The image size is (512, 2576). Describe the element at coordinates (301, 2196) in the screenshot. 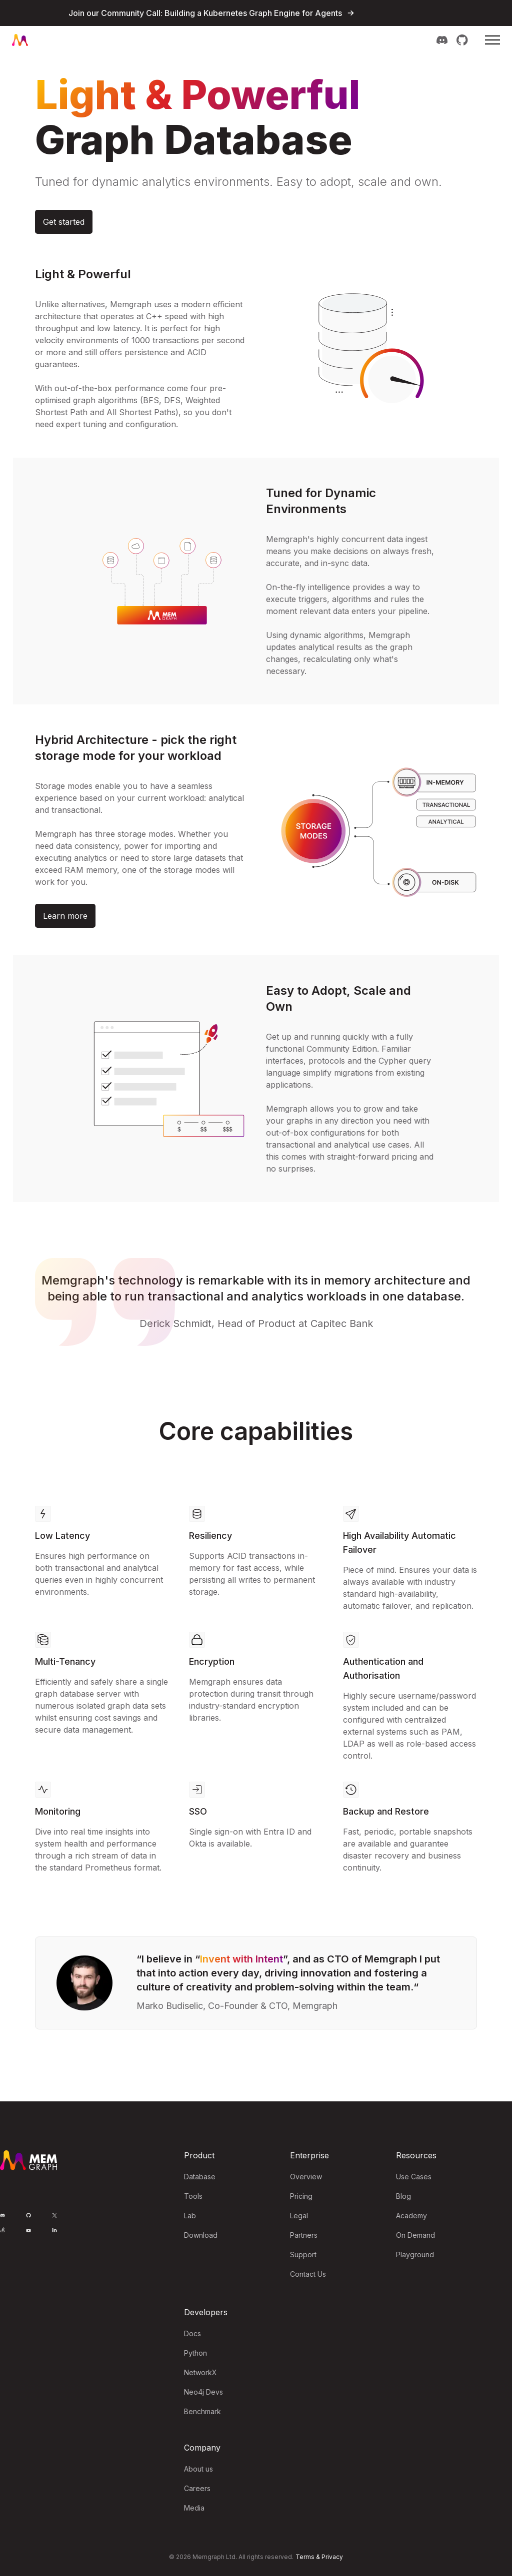

I see `Pricing` at that location.